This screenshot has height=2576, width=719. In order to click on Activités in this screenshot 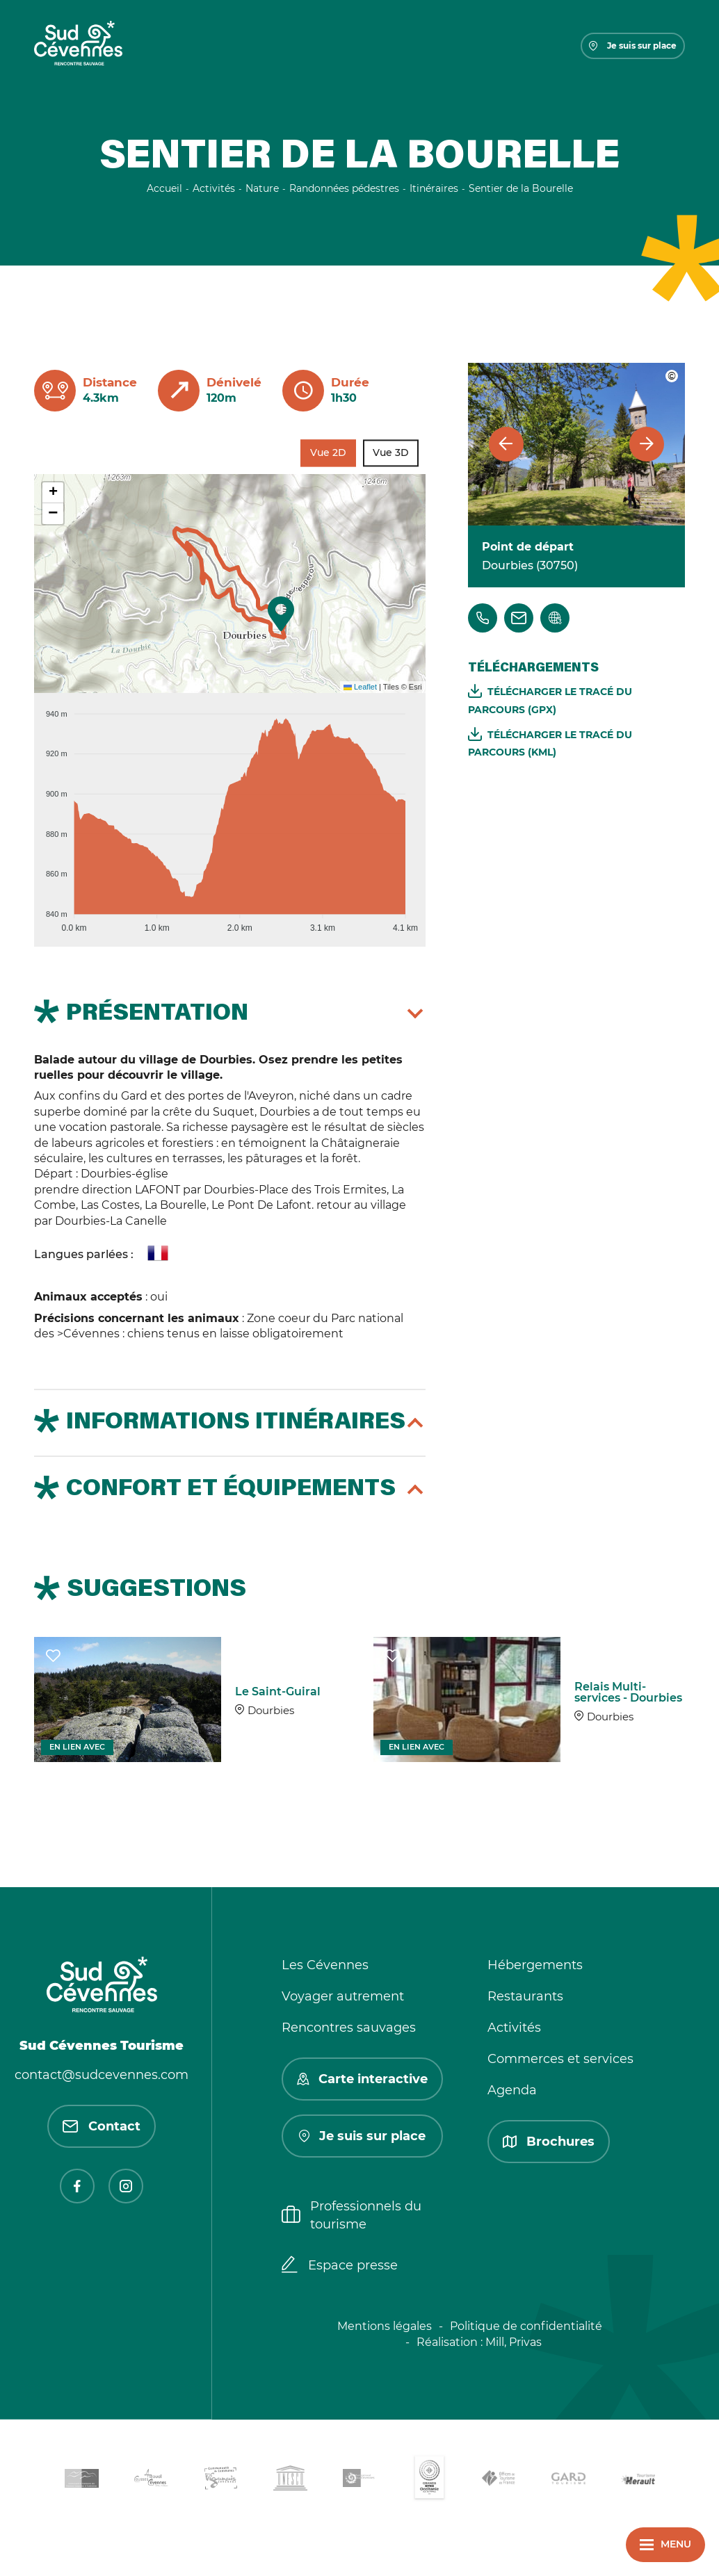, I will do `click(514, 2027)`.